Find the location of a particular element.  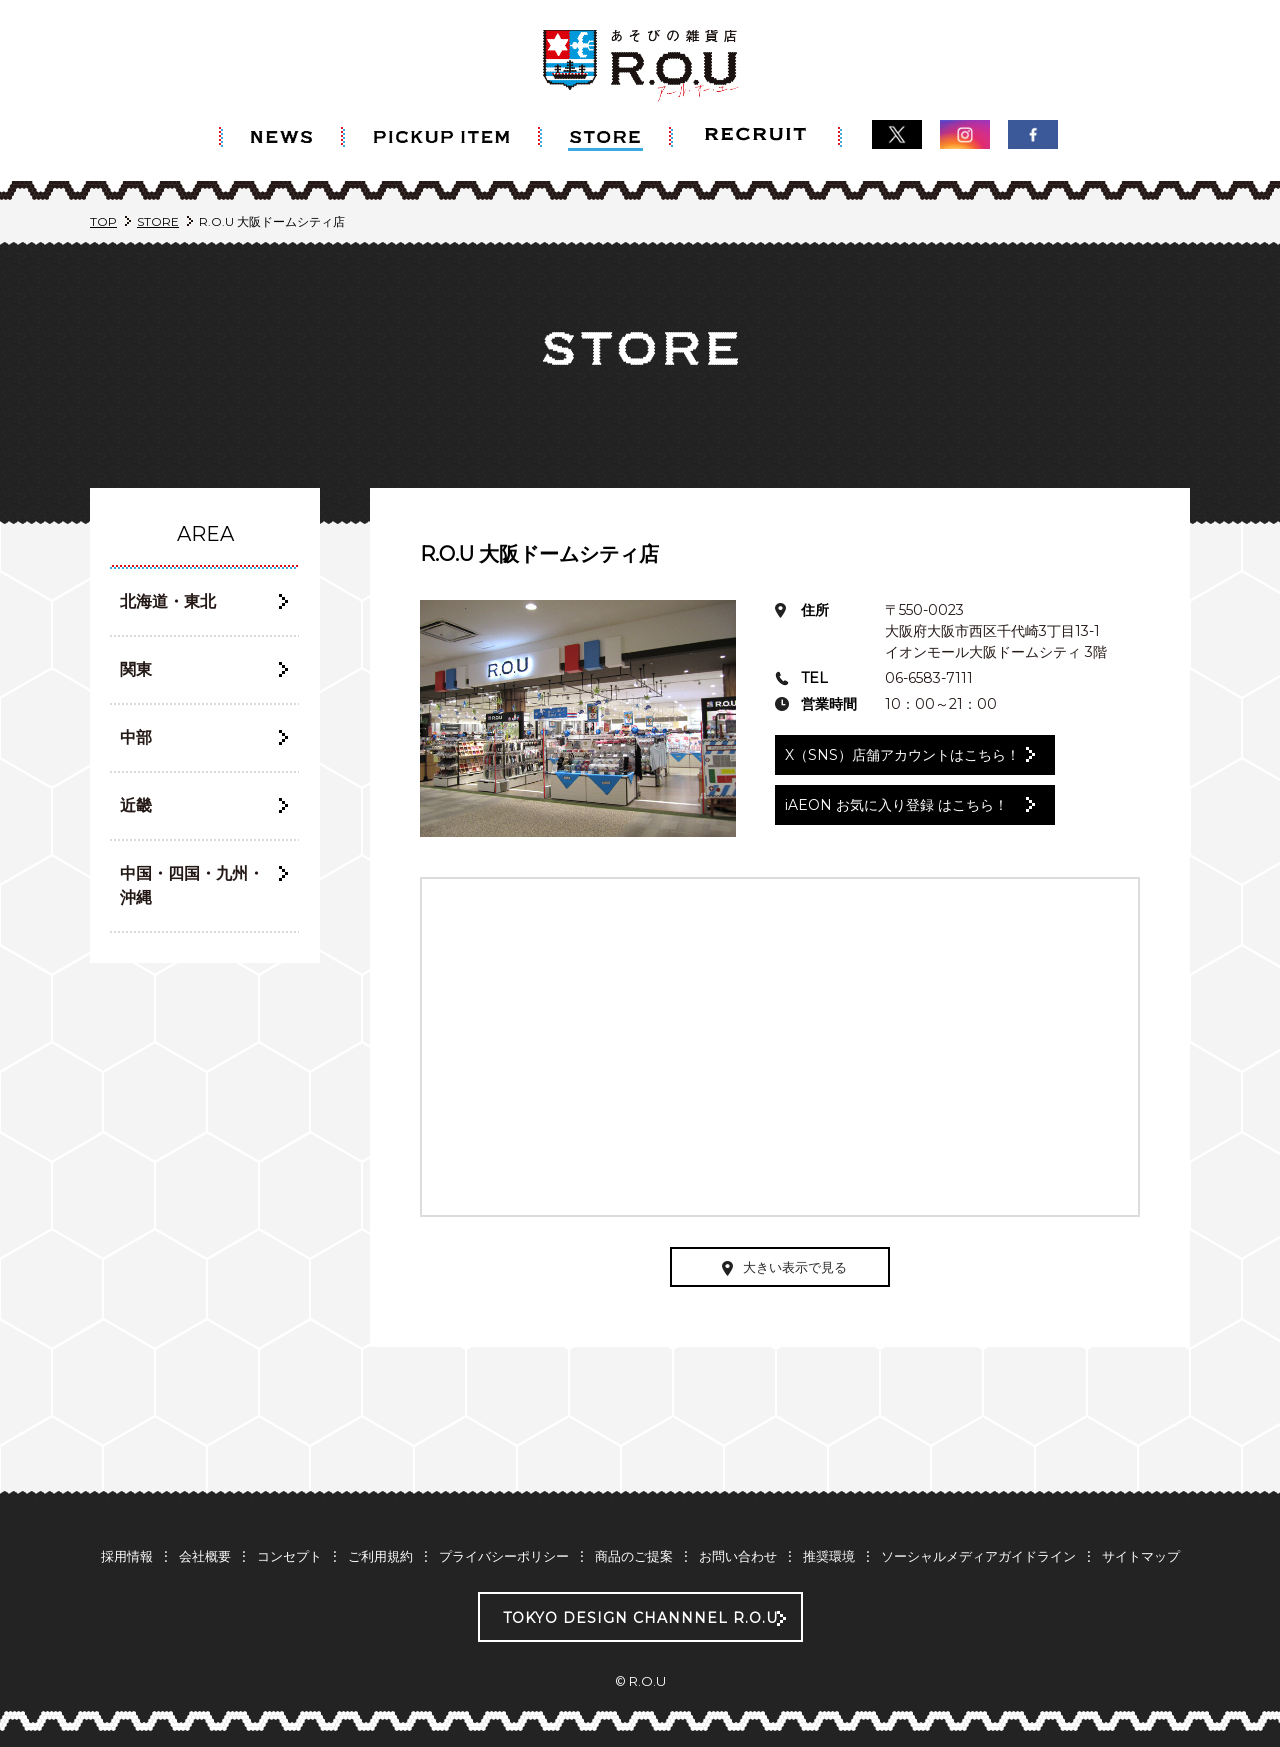

コンセプト is located at coordinates (289, 1556).